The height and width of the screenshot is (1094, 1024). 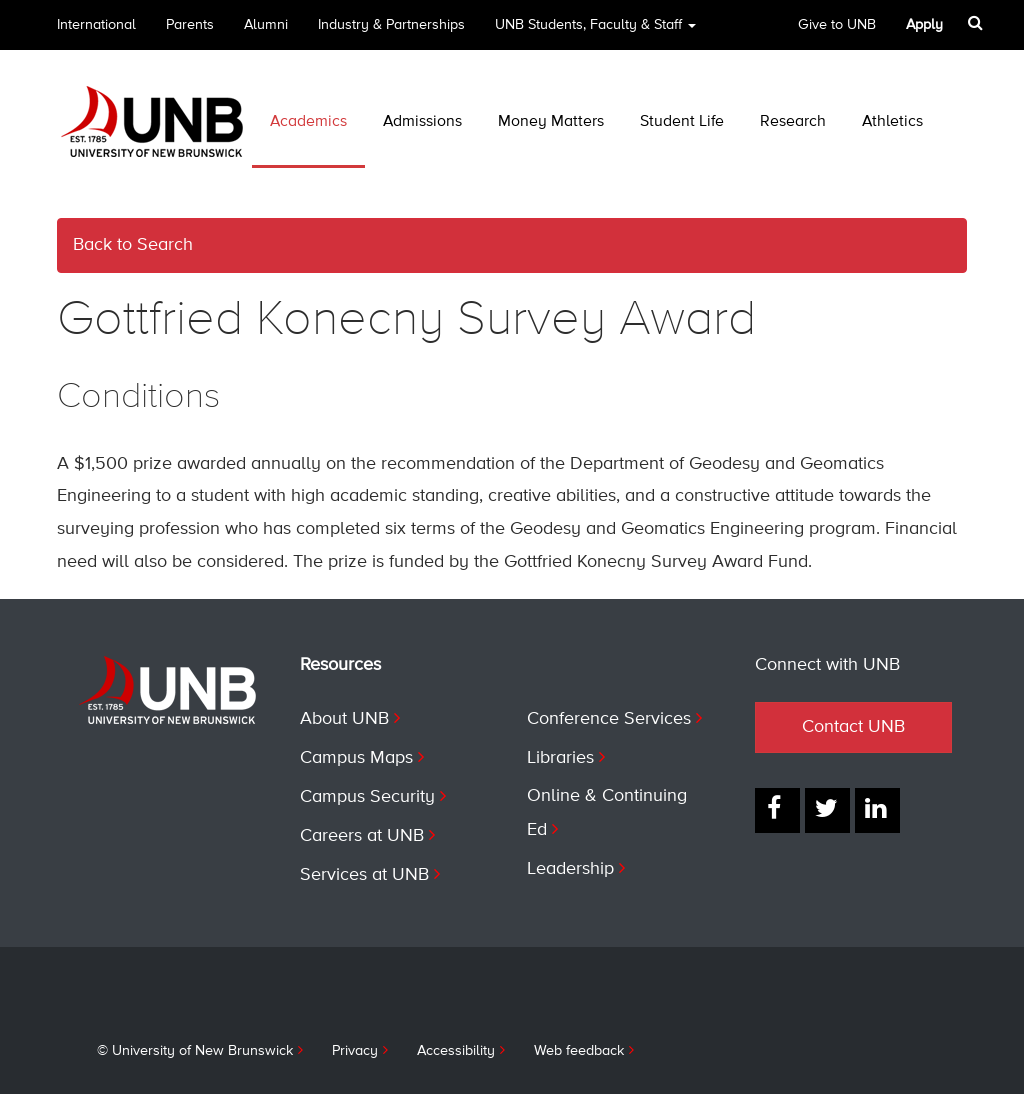 I want to click on Parents, so click(x=190, y=25).